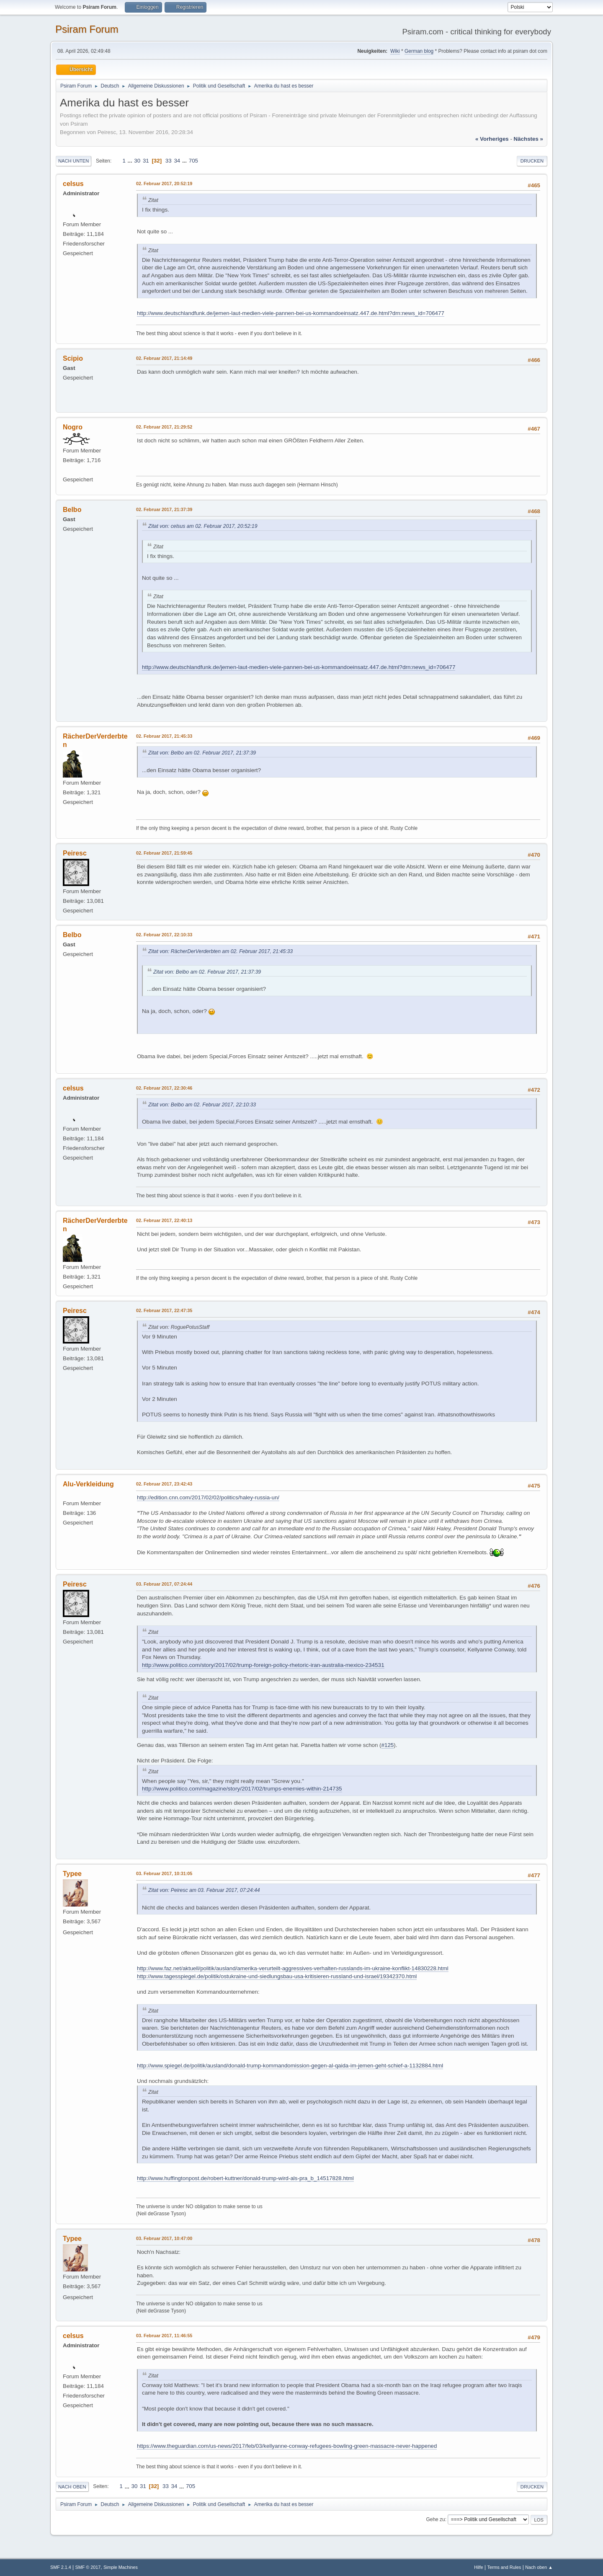 This screenshot has height=2576, width=603. Describe the element at coordinates (164, 1087) in the screenshot. I see `02. Februar 2017, 22:30:46` at that location.